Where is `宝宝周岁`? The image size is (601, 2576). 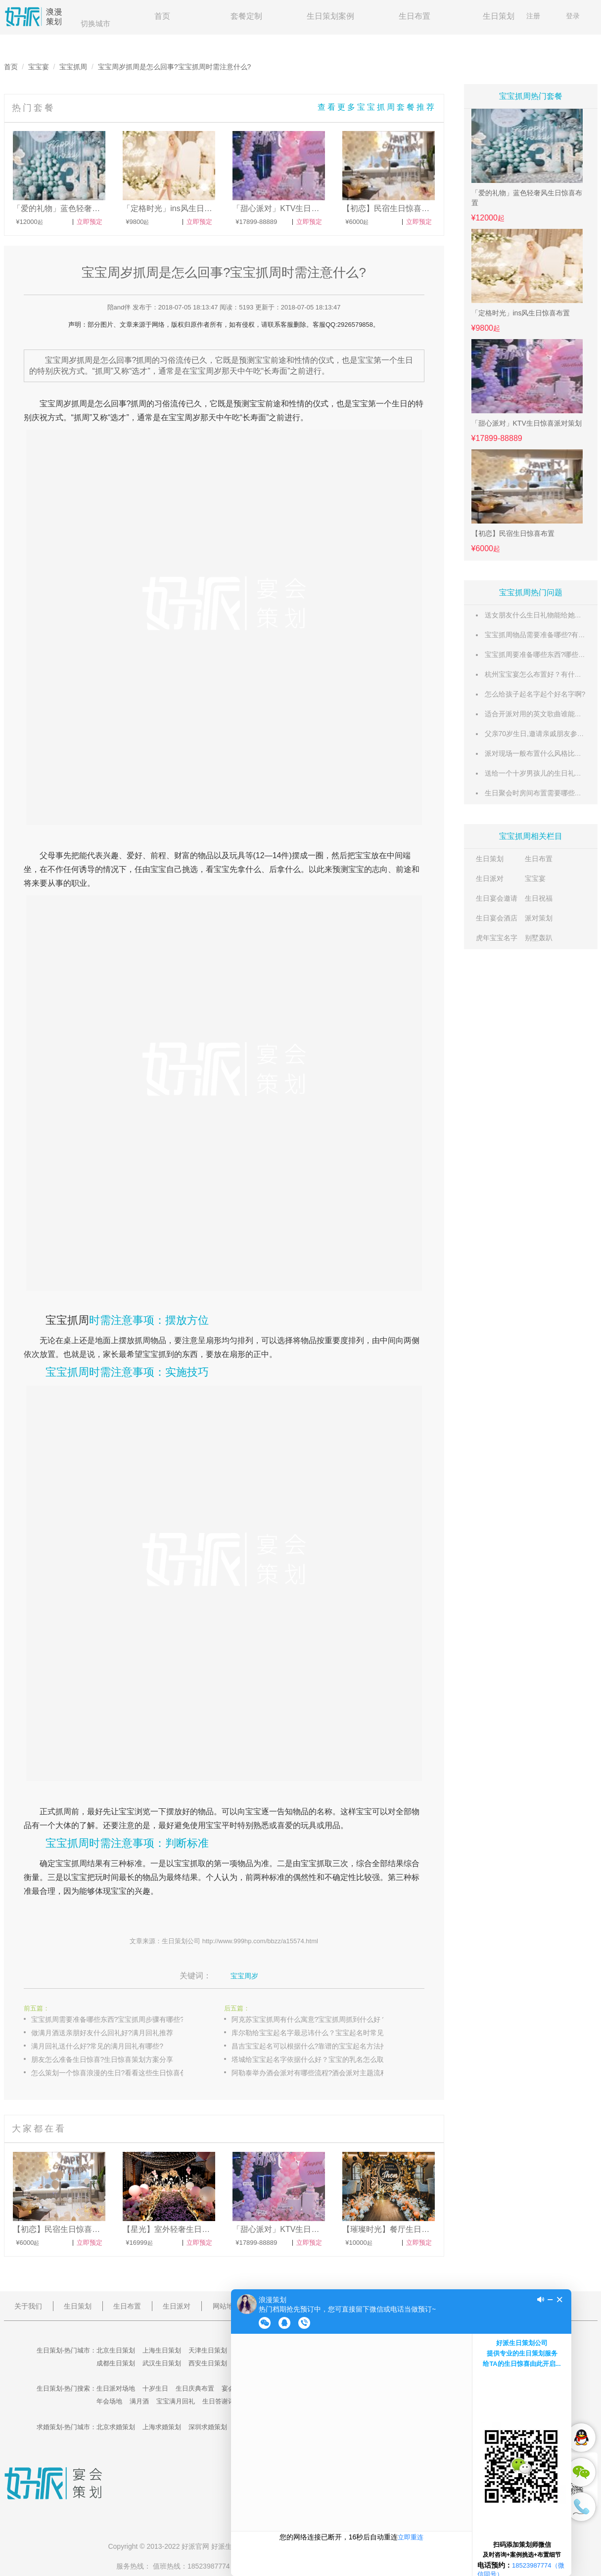 宝宝周岁 is located at coordinates (55, 403).